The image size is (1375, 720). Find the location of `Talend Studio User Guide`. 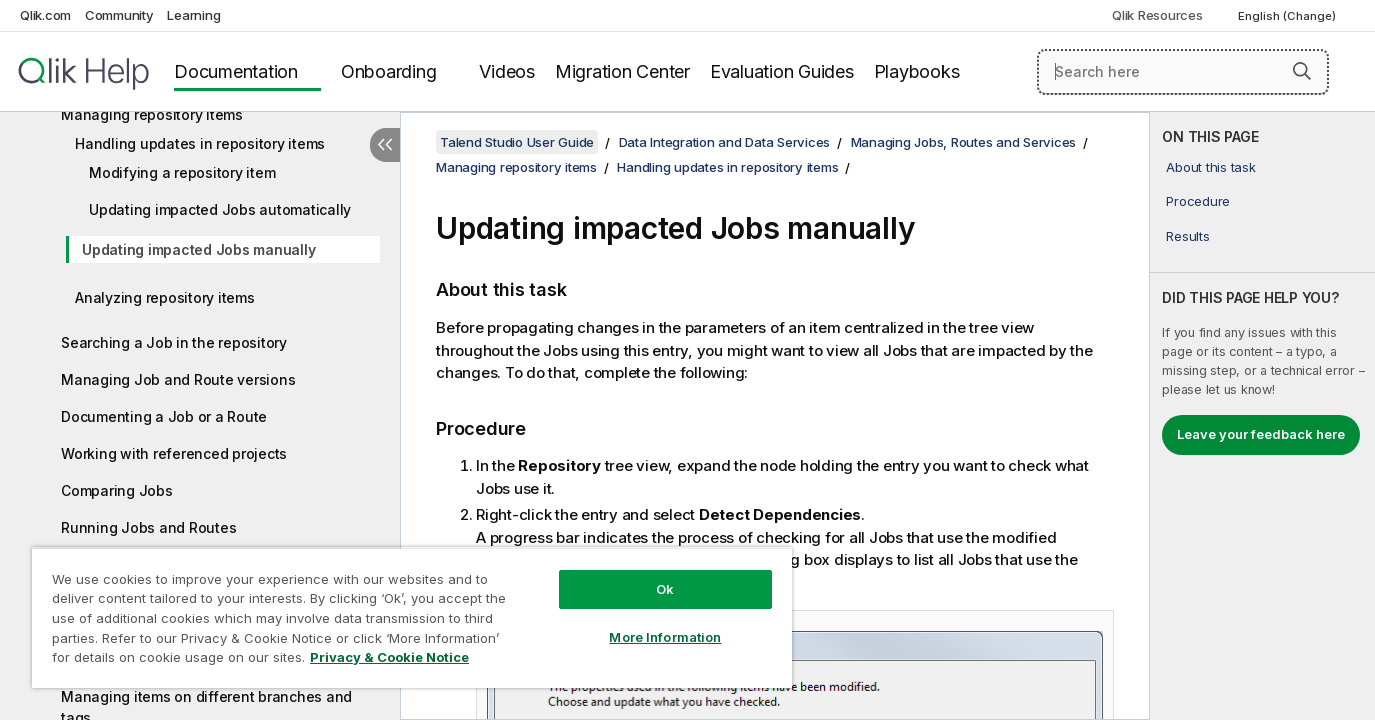

Talend Studio User Guide is located at coordinates (517, 142).